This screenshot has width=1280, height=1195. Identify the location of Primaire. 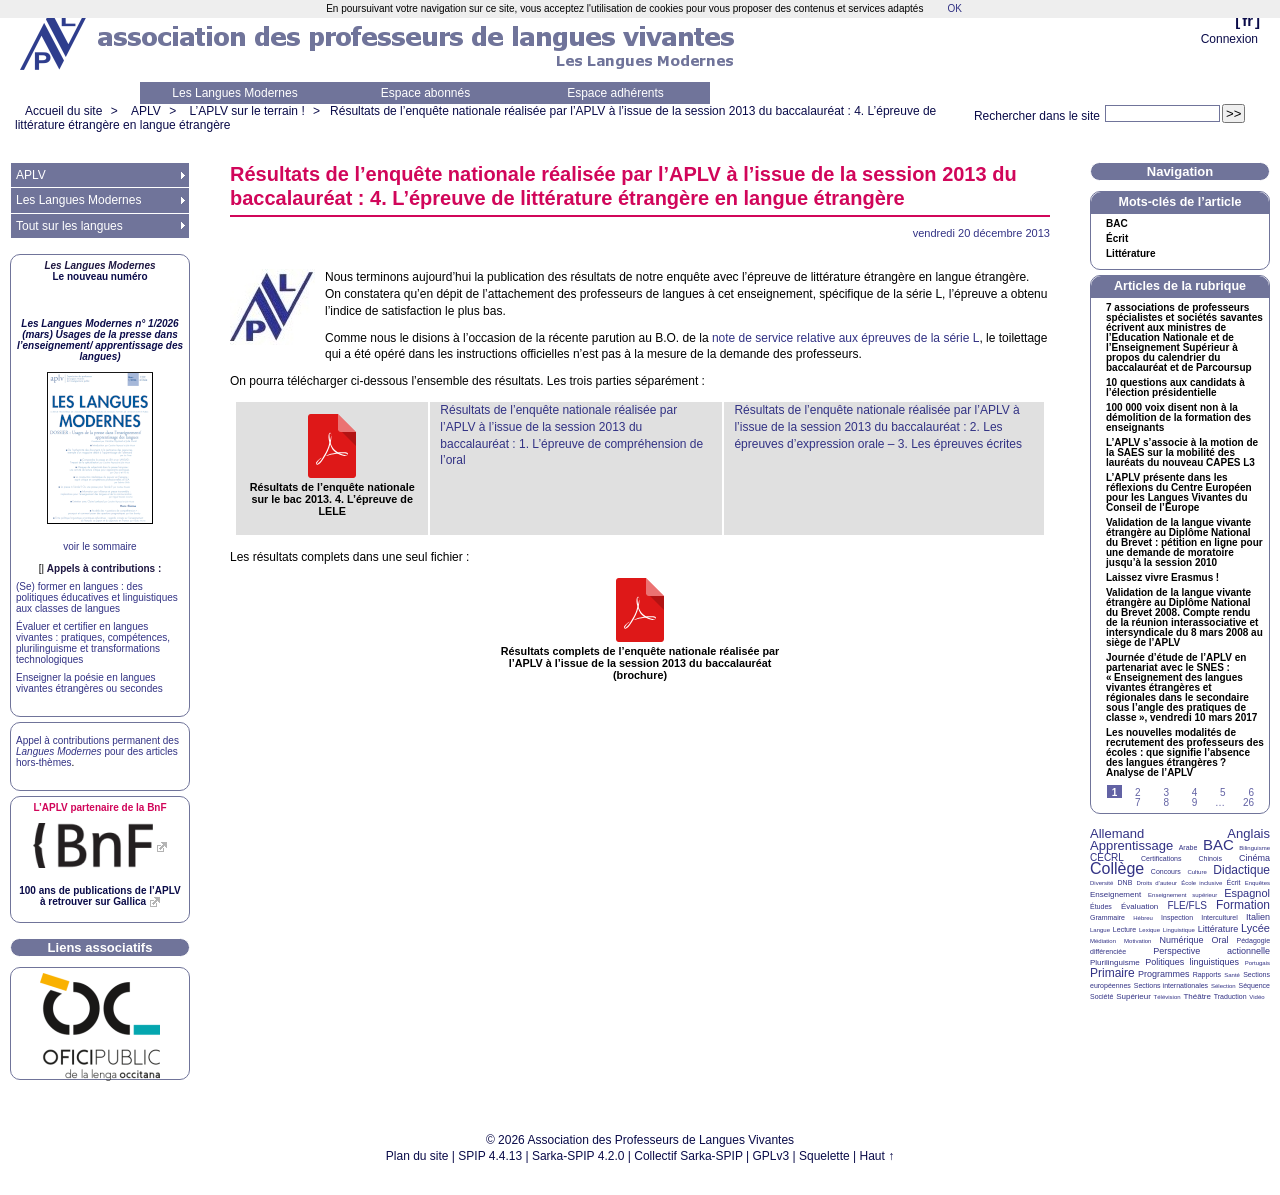
(1112, 973).